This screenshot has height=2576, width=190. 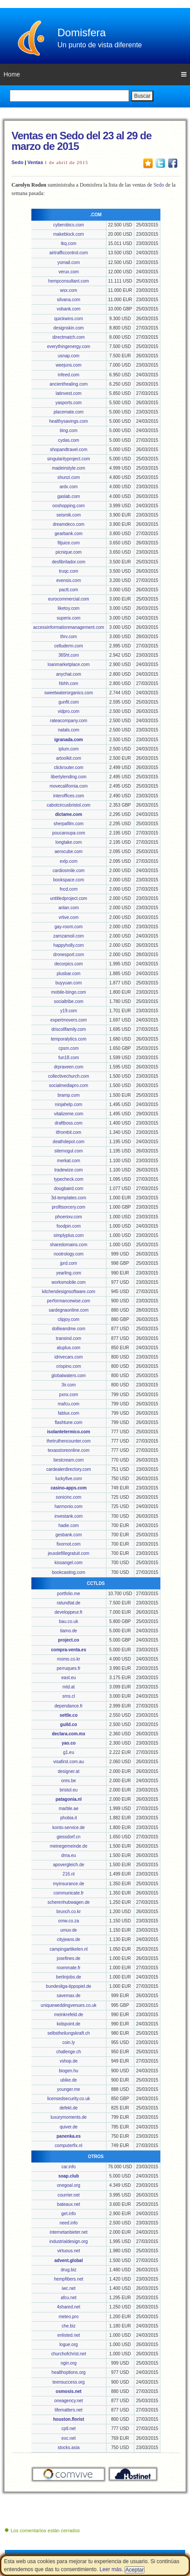 I want to click on foodpin.com, so click(x=68, y=1226).